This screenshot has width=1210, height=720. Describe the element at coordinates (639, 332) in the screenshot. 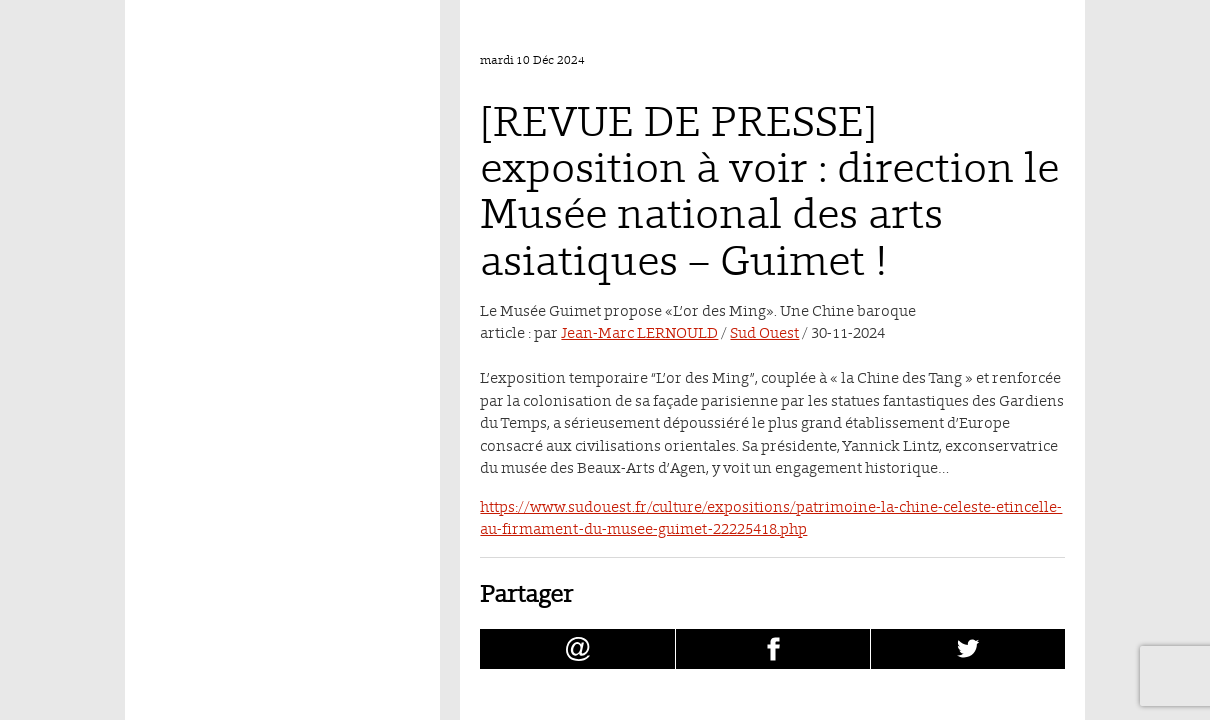

I see `Jean-Marc LERNOULD` at that location.